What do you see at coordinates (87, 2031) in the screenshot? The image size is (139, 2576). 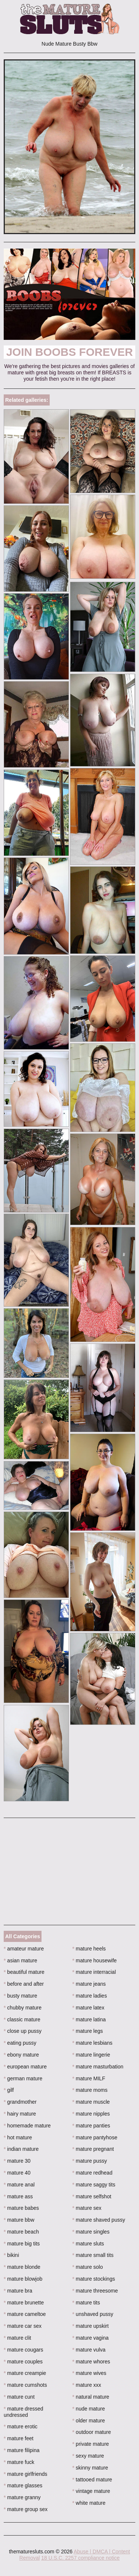 I see `mature legs` at bounding box center [87, 2031].